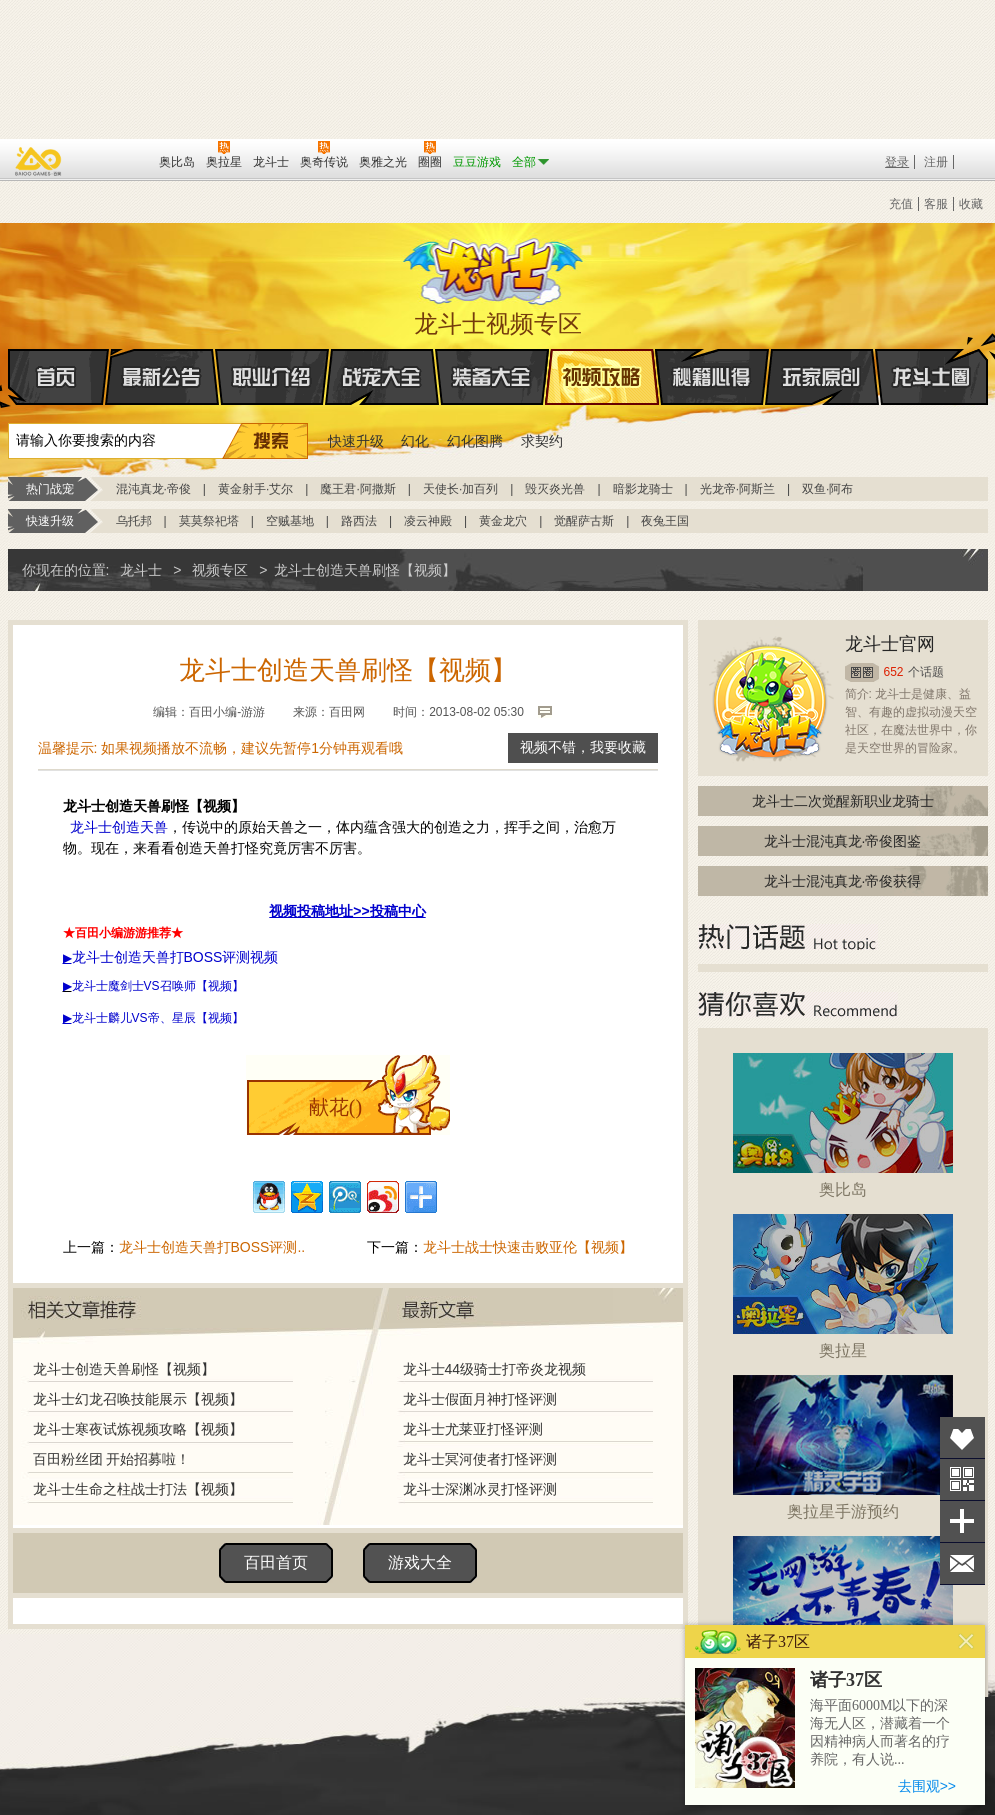 This screenshot has width=995, height=1815. Describe the element at coordinates (827, 489) in the screenshot. I see `双鱼·阿布` at that location.